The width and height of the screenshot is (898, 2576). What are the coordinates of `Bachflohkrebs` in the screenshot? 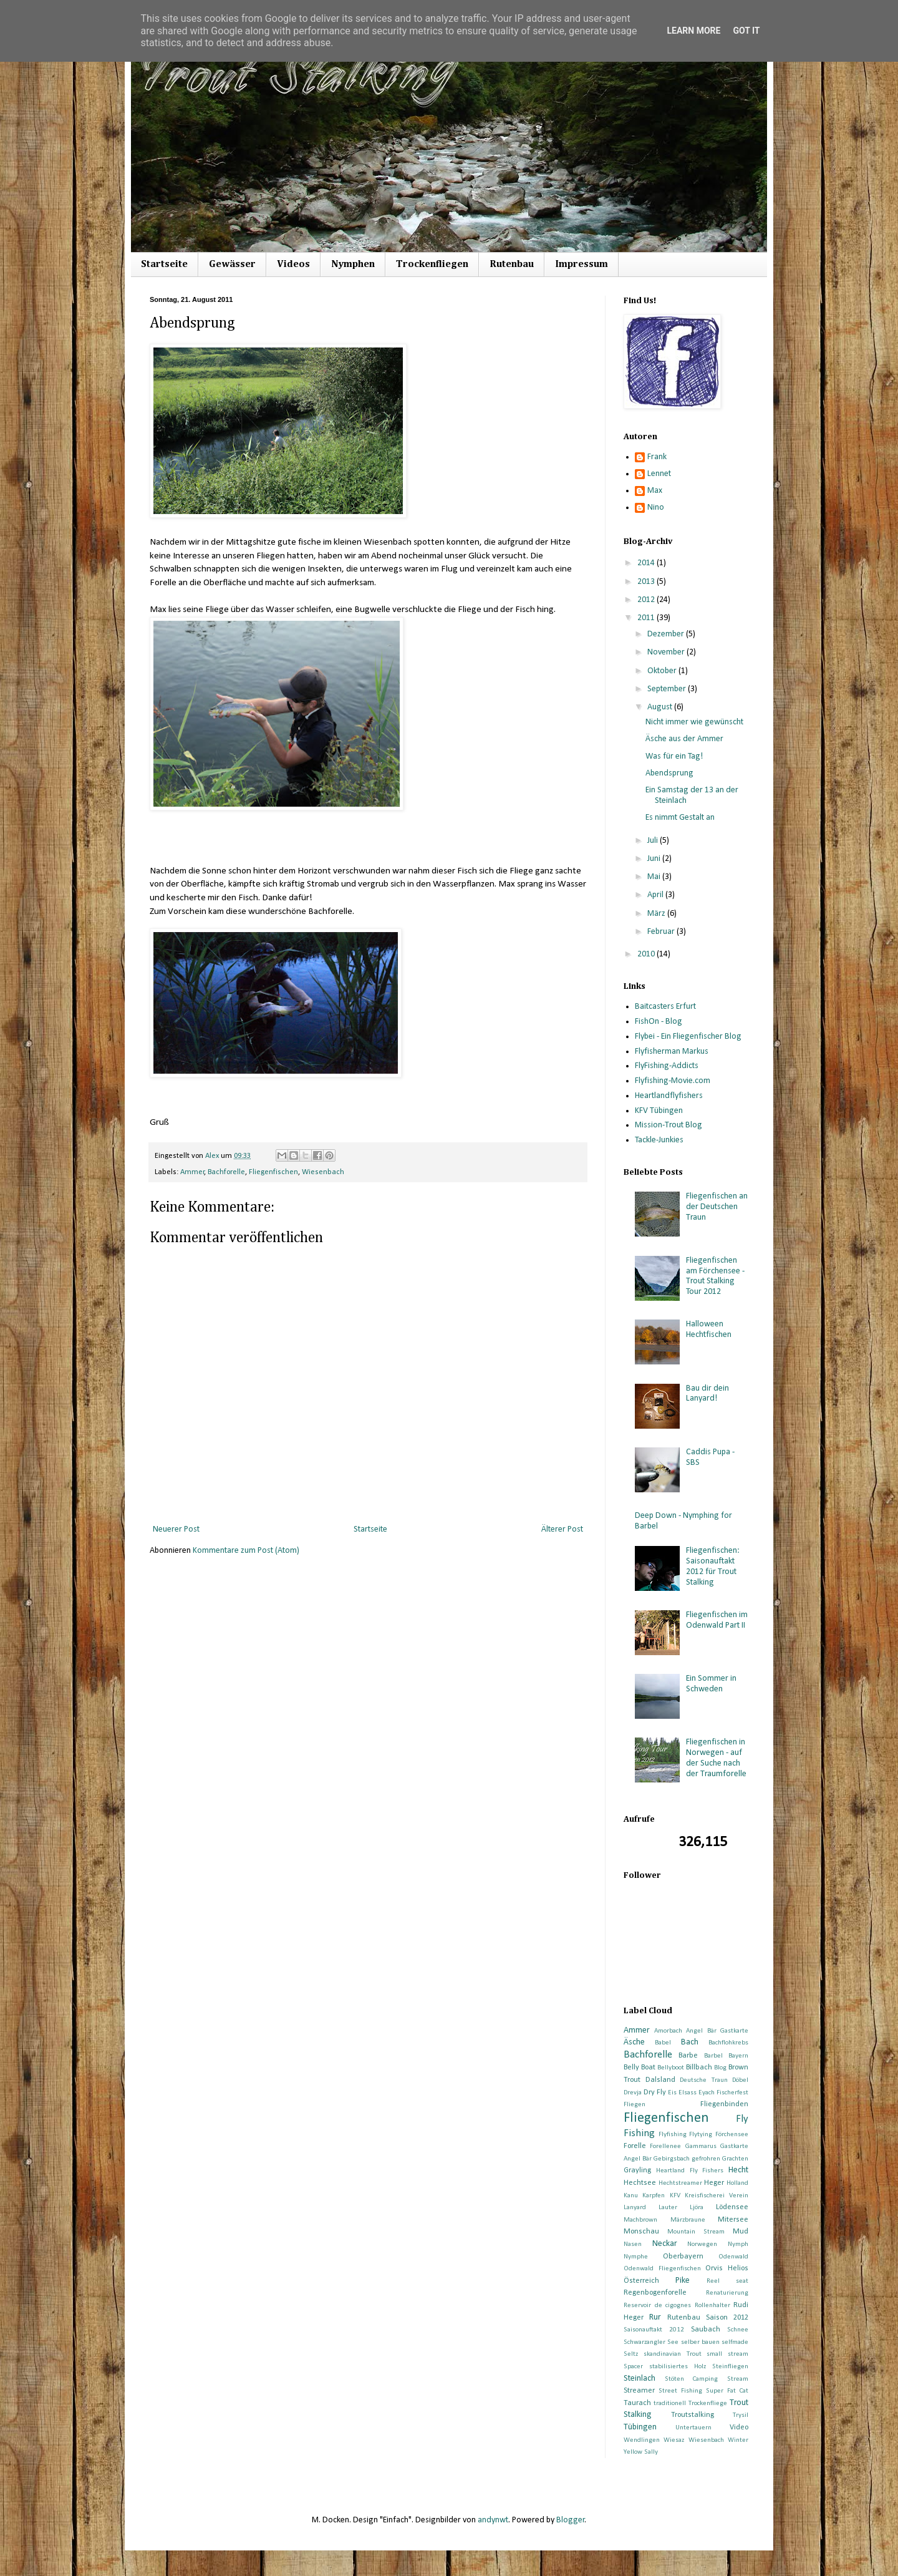 It's located at (728, 2042).